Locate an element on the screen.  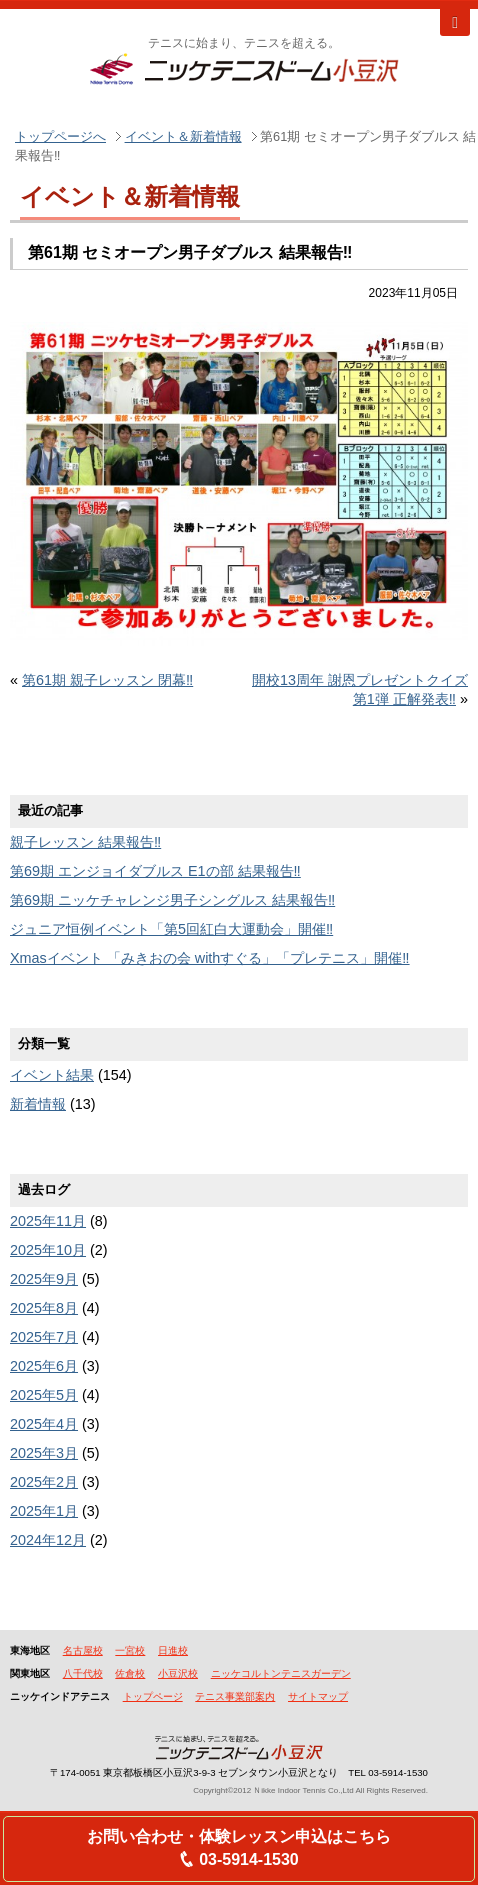
親子レッスン 結果報告‼ is located at coordinates (85, 842).